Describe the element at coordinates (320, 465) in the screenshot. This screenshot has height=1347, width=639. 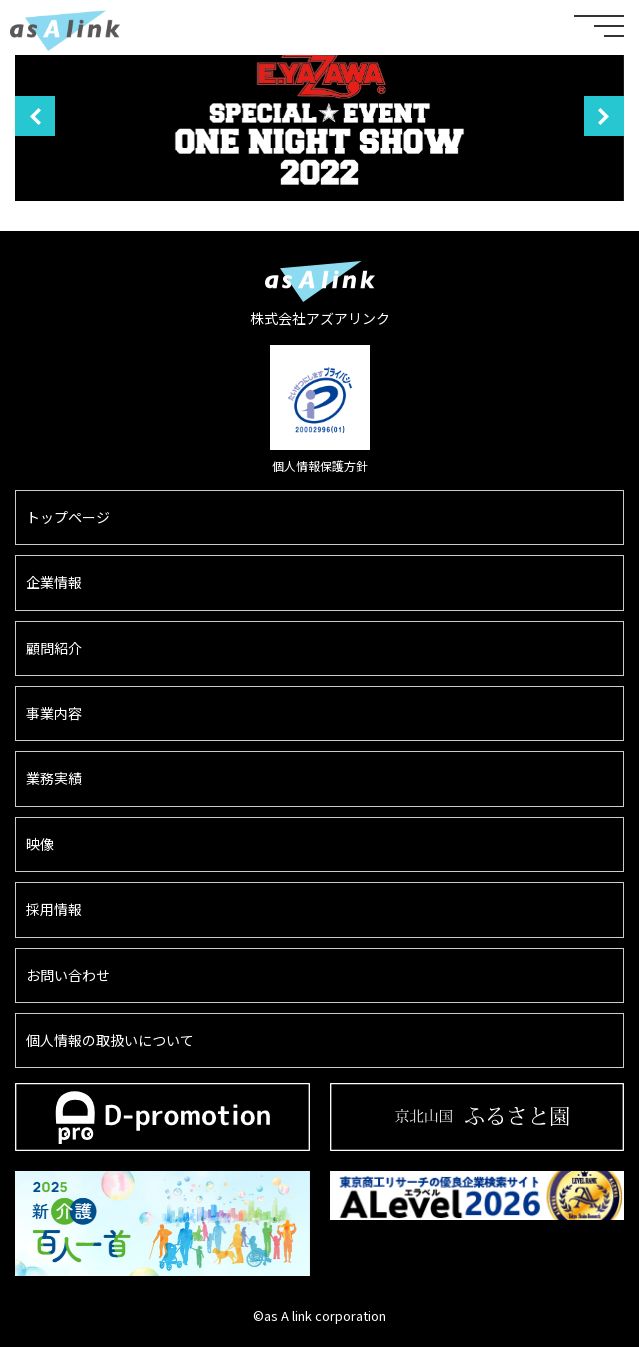
I see `個人情報保護方針` at that location.